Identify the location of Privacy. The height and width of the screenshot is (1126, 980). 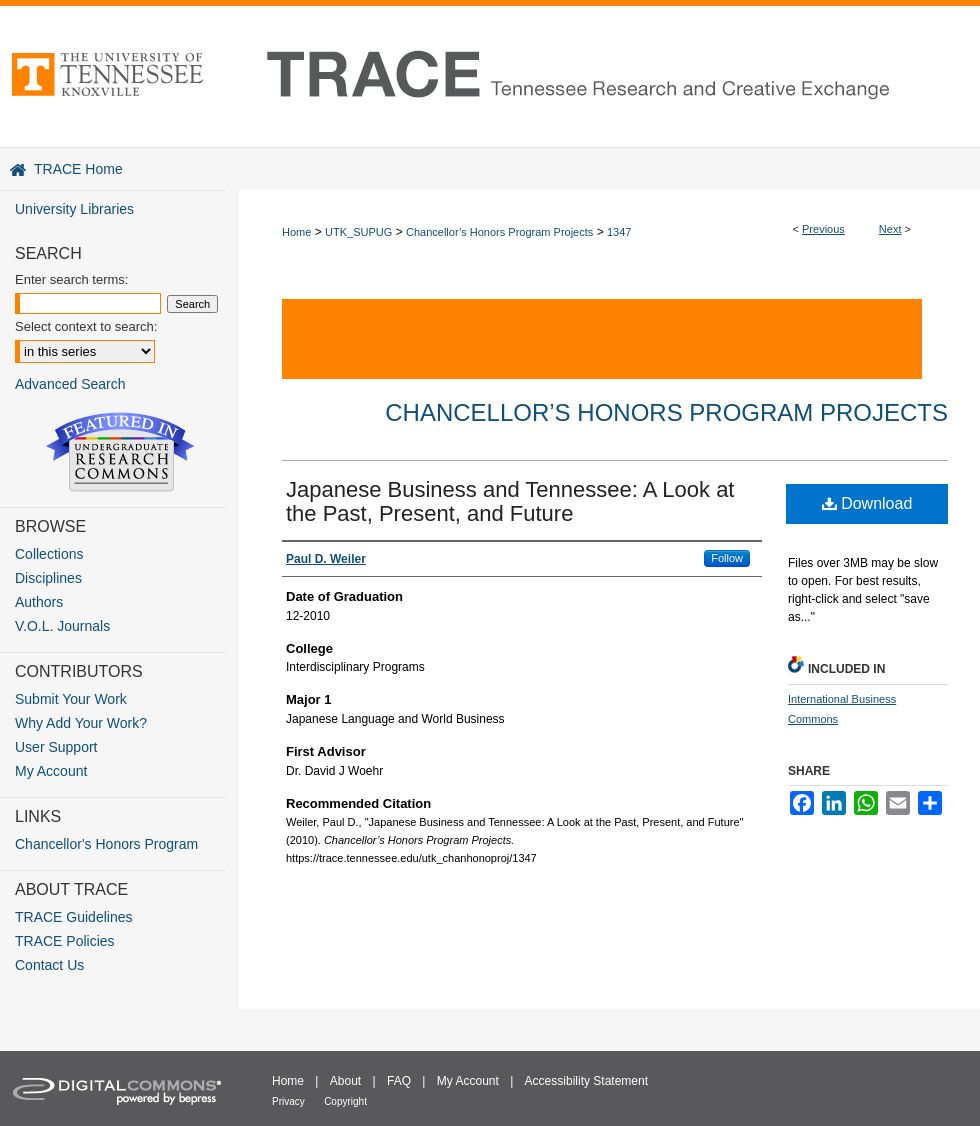
(288, 1101).